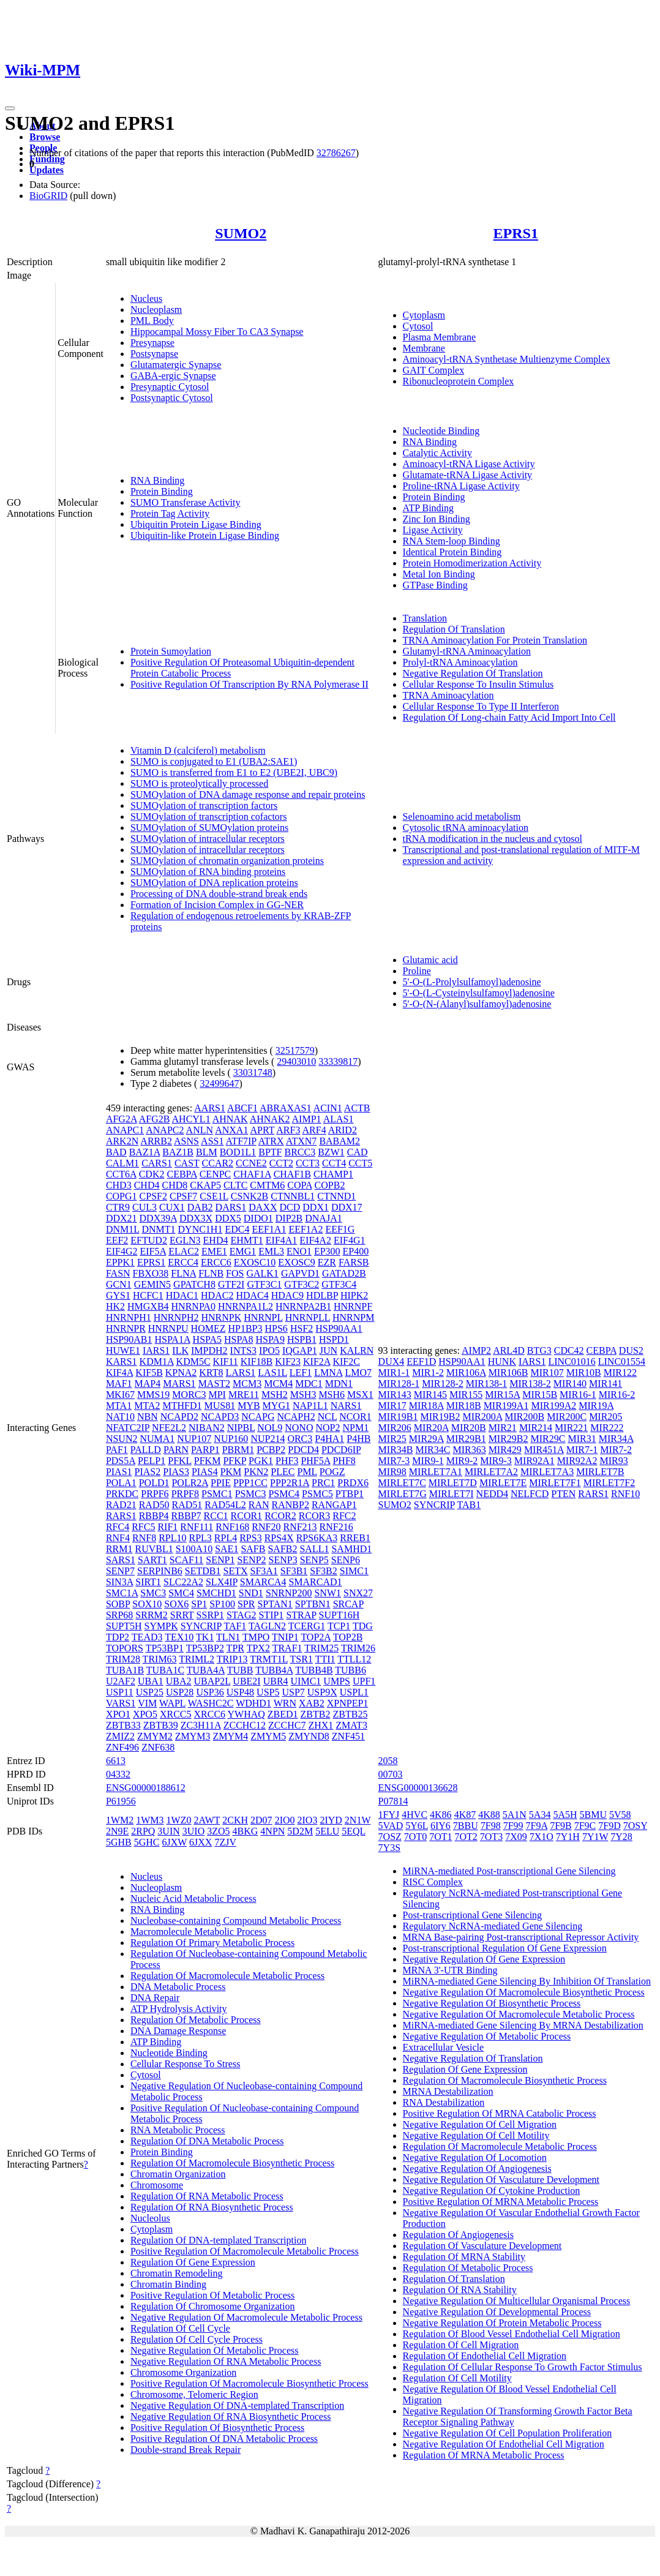  What do you see at coordinates (491, 1836) in the screenshot?
I see `7OT3` at bounding box center [491, 1836].